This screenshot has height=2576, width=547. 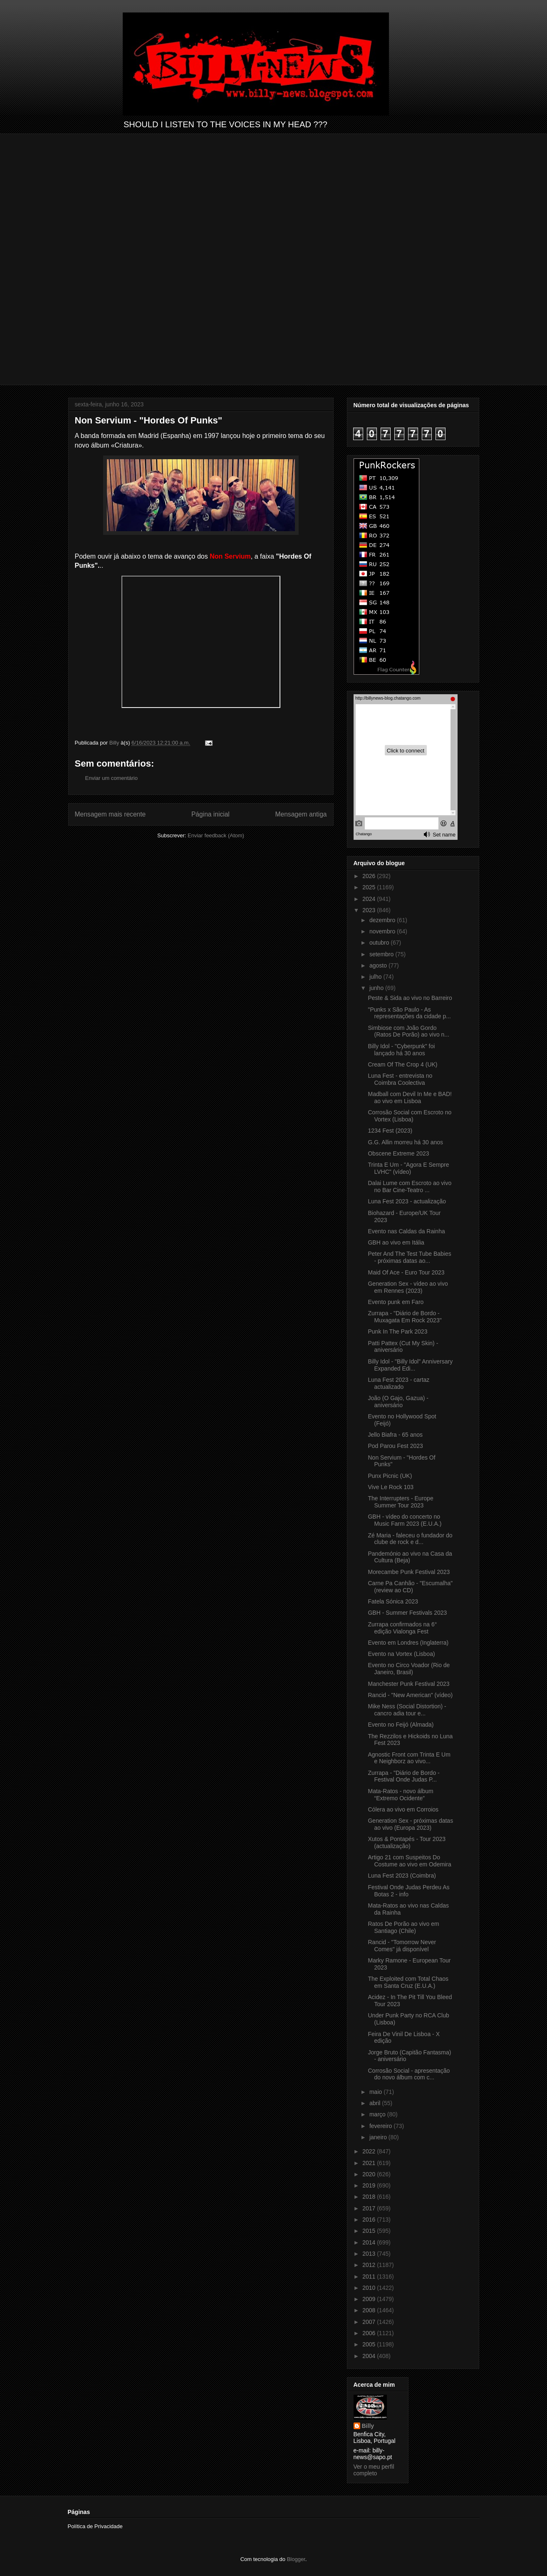 I want to click on Trinta E Um - "Agora E Sempre LVHC" (vídeo), so click(x=408, y=1168).